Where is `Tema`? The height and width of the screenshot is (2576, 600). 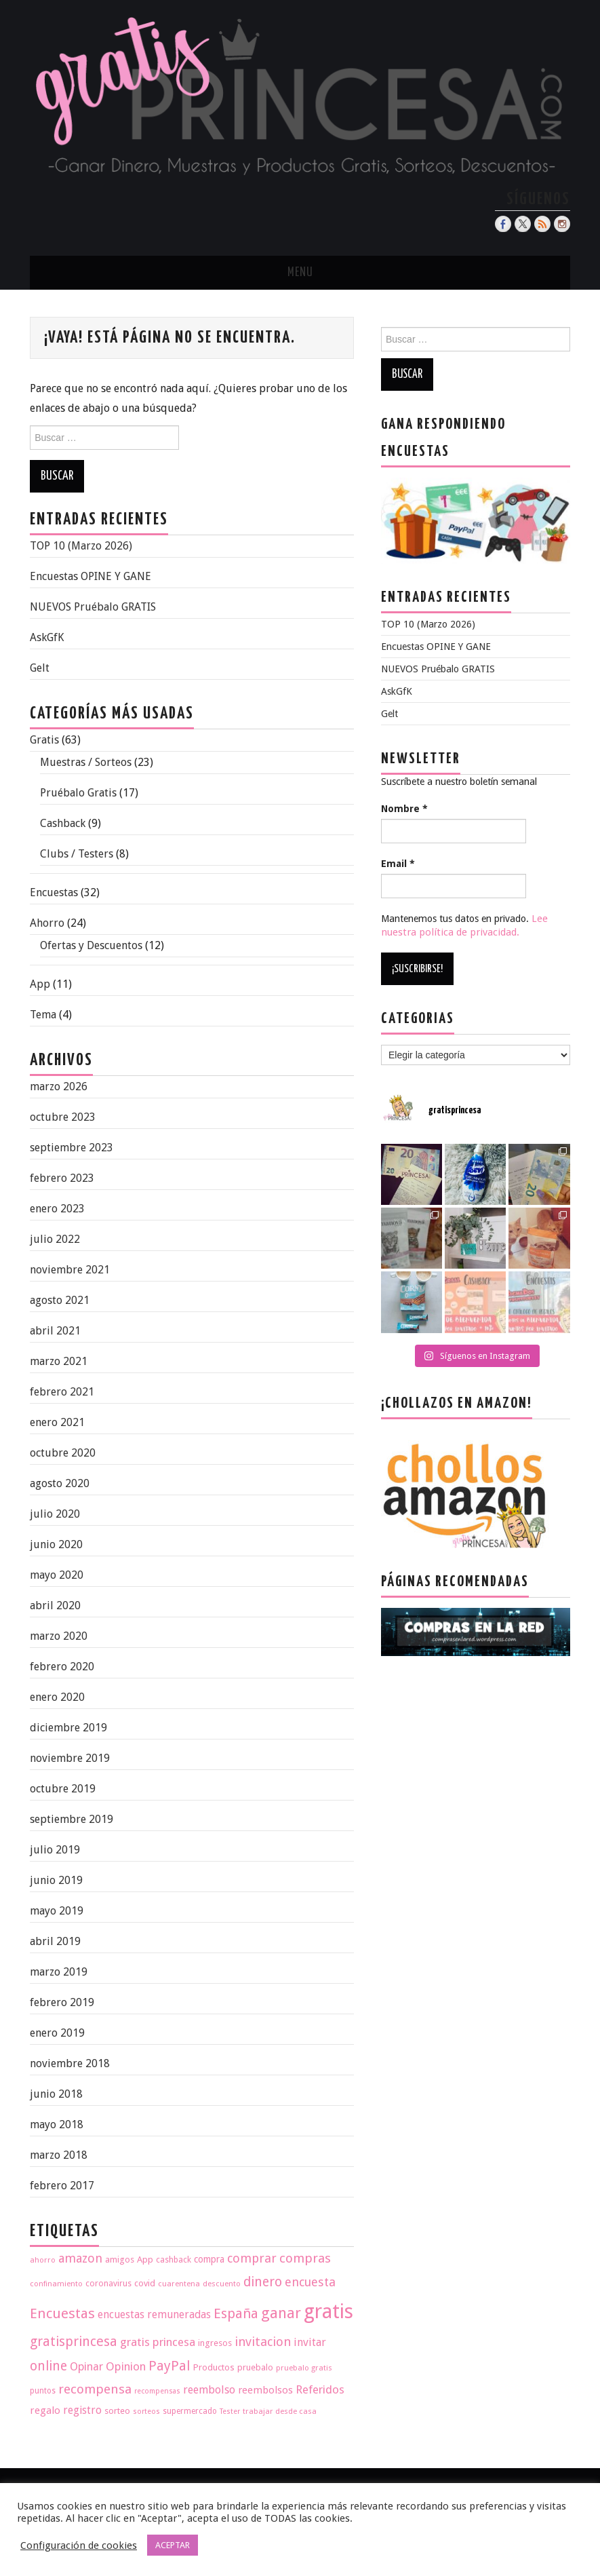
Tema is located at coordinates (43, 1014).